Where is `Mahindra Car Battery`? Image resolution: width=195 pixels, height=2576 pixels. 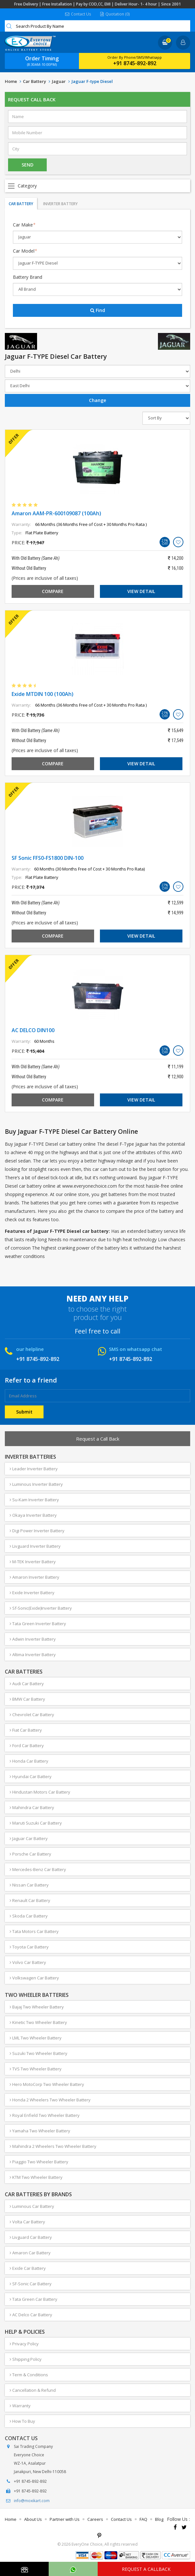
Mahindra Car Battery is located at coordinates (32, 1807).